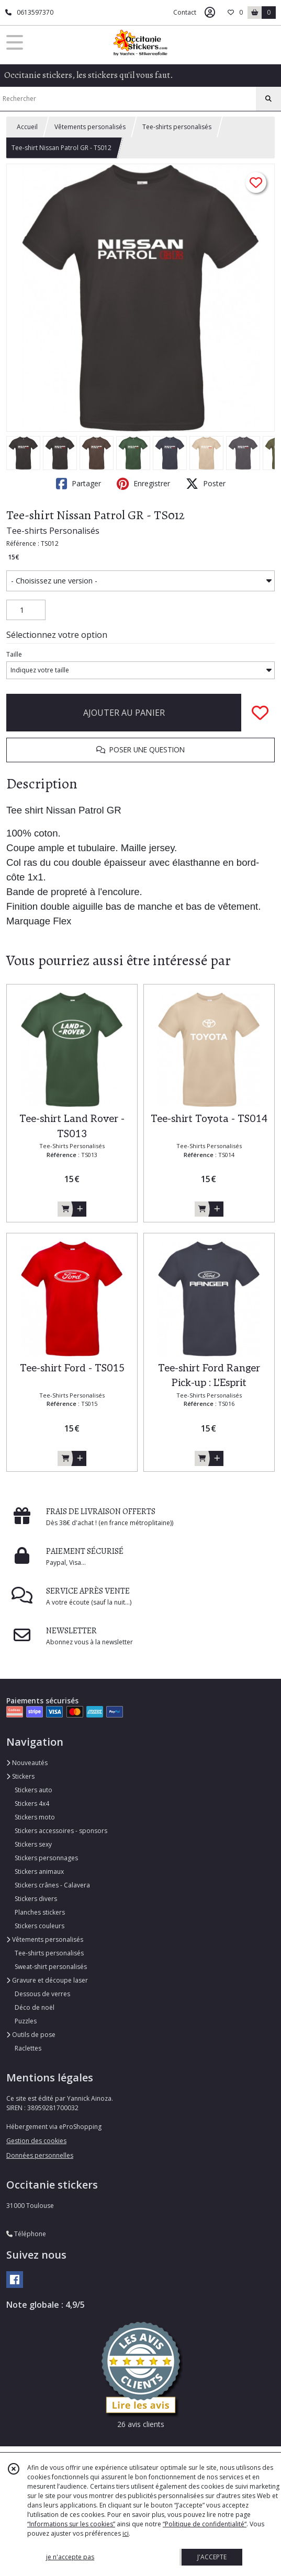 The image size is (281, 2576). I want to click on Stickers crânes - Calavera, so click(52, 1885).